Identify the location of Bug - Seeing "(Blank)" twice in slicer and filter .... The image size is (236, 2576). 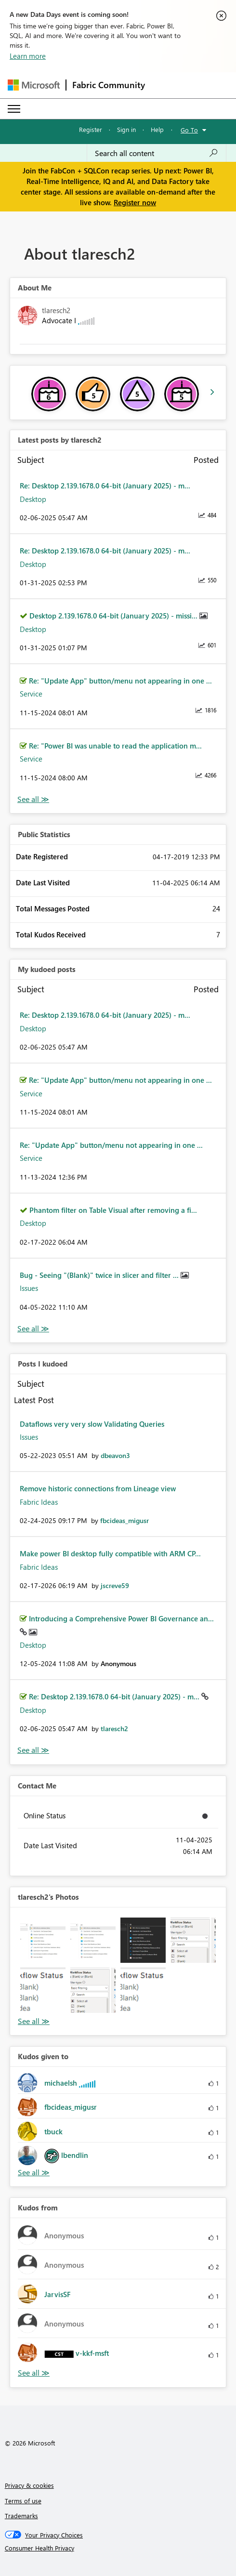
(100, 1275).